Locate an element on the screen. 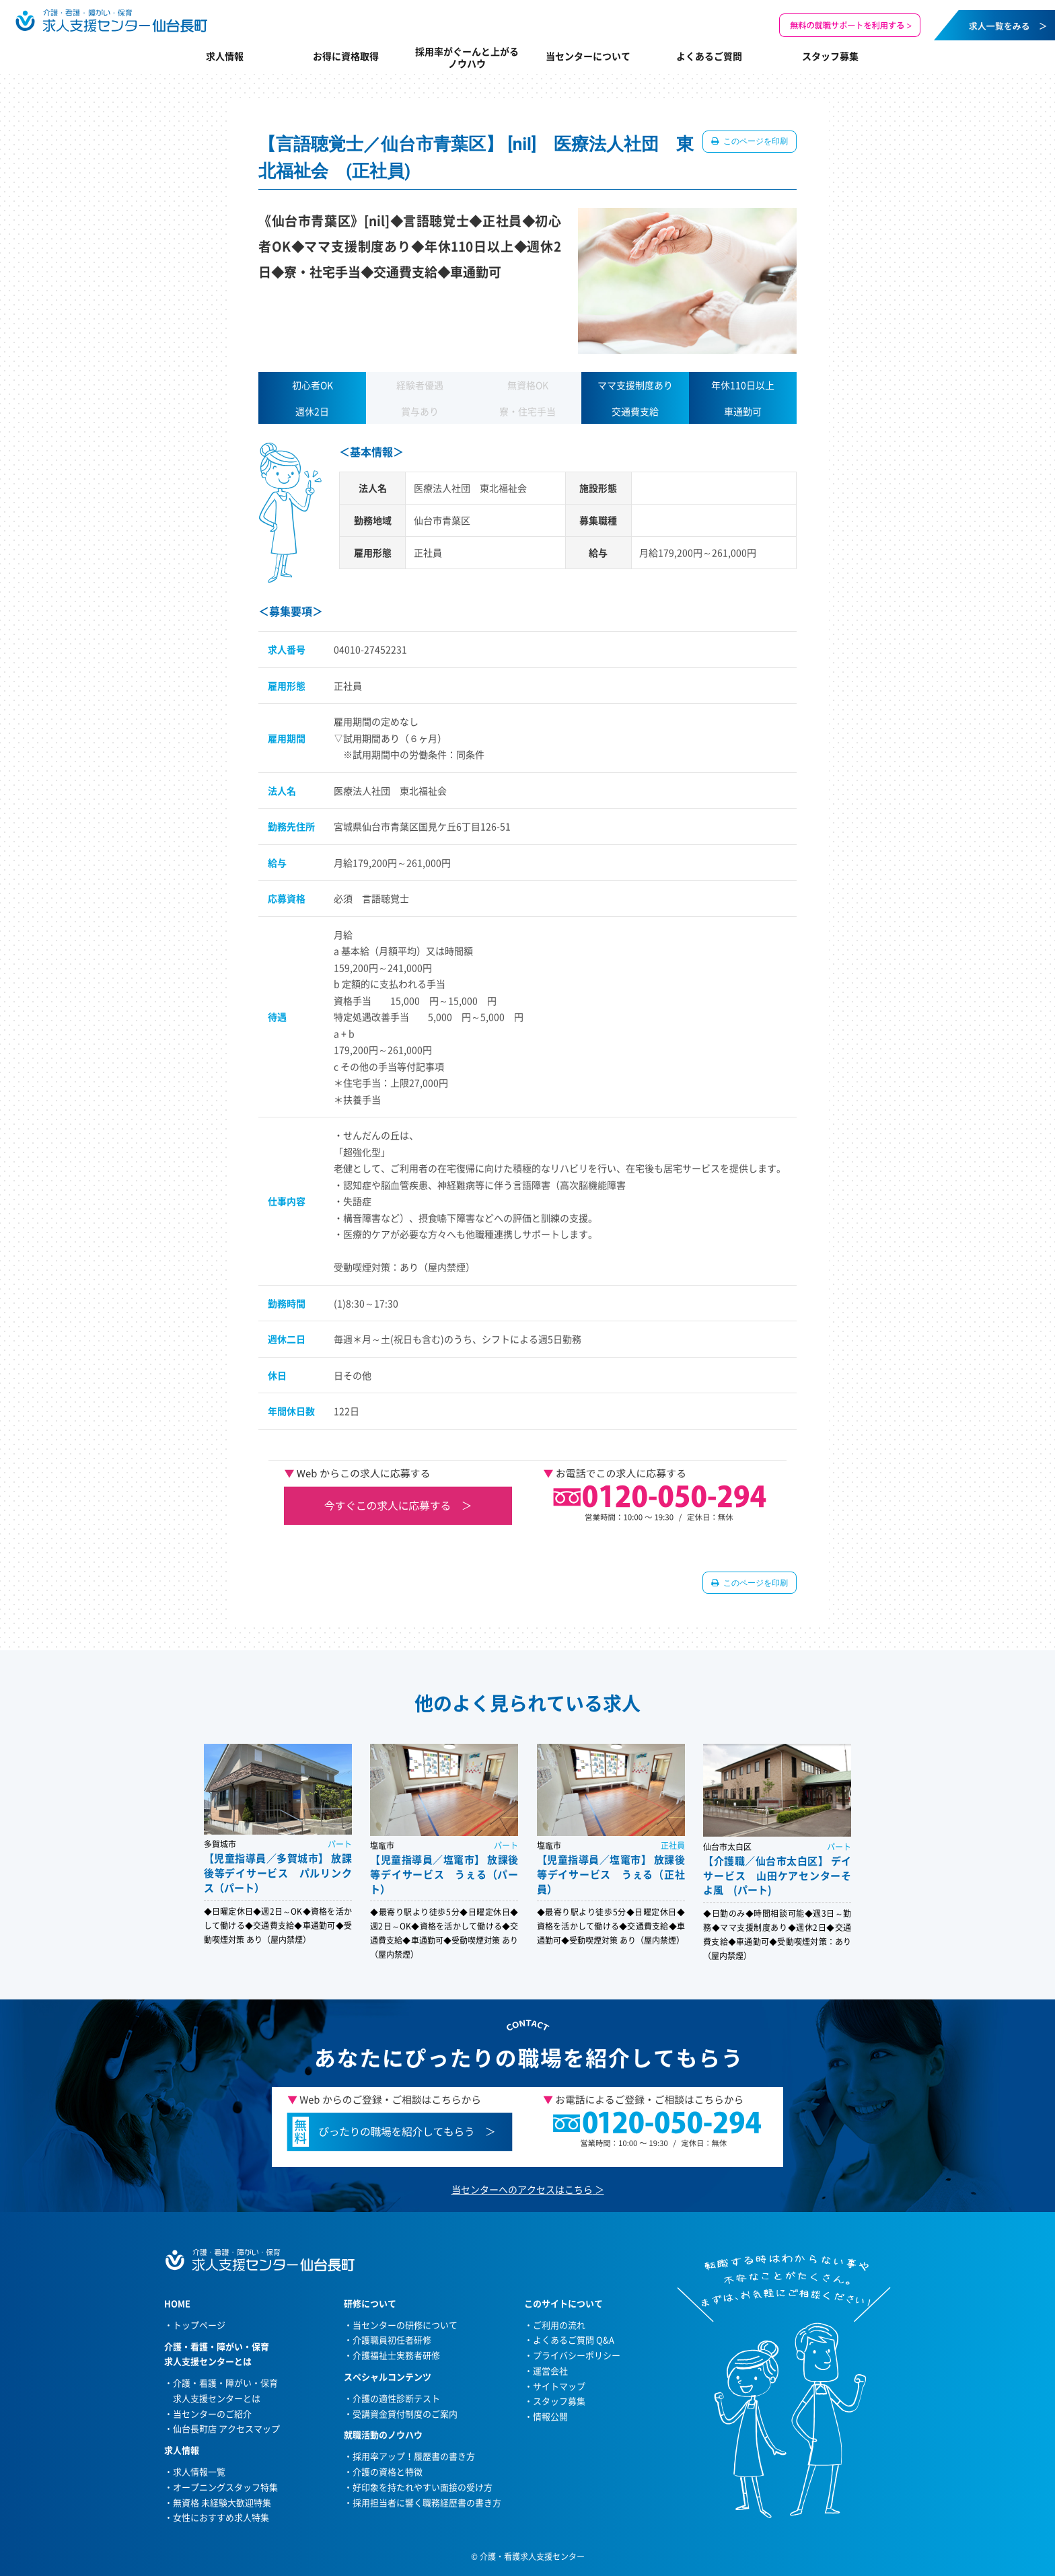 The height and width of the screenshot is (2576, 1055). 介護の資格と特徴 is located at coordinates (388, 2471).